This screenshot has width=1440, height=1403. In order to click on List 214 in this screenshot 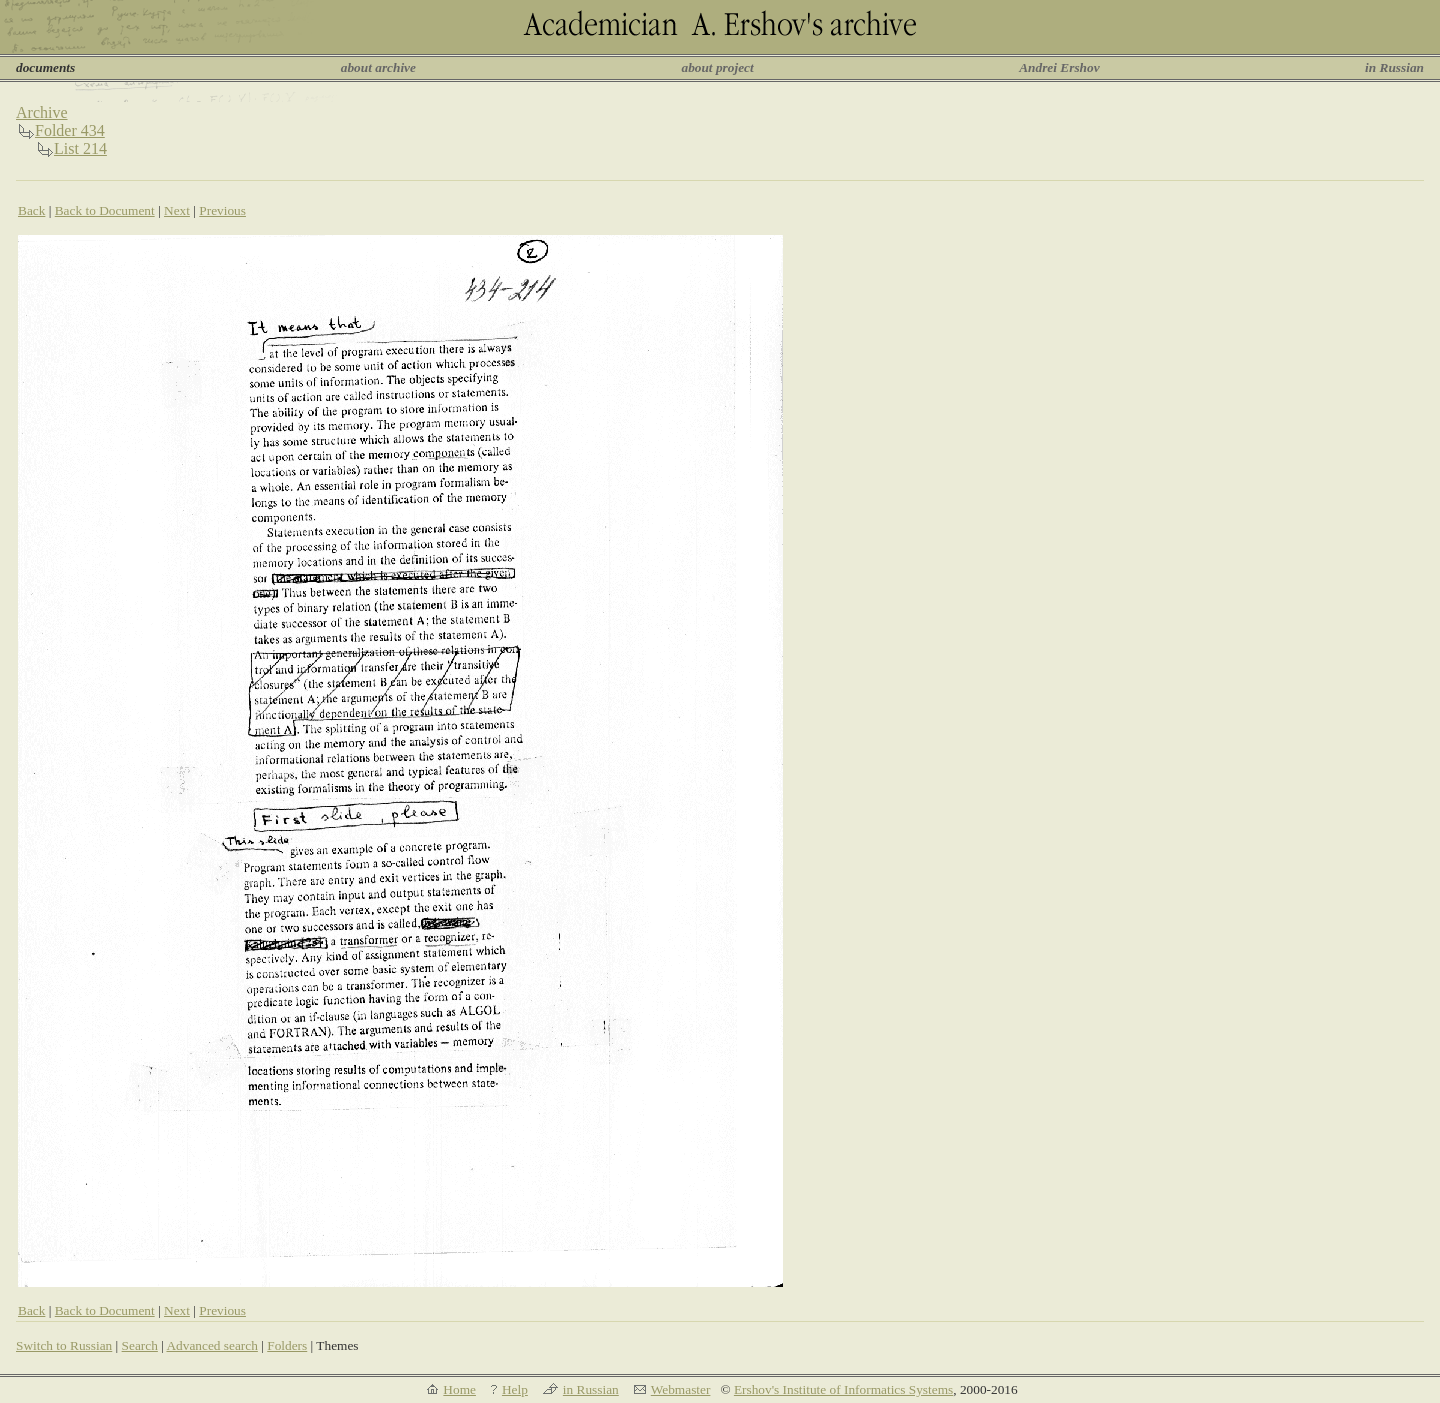, I will do `click(80, 148)`.